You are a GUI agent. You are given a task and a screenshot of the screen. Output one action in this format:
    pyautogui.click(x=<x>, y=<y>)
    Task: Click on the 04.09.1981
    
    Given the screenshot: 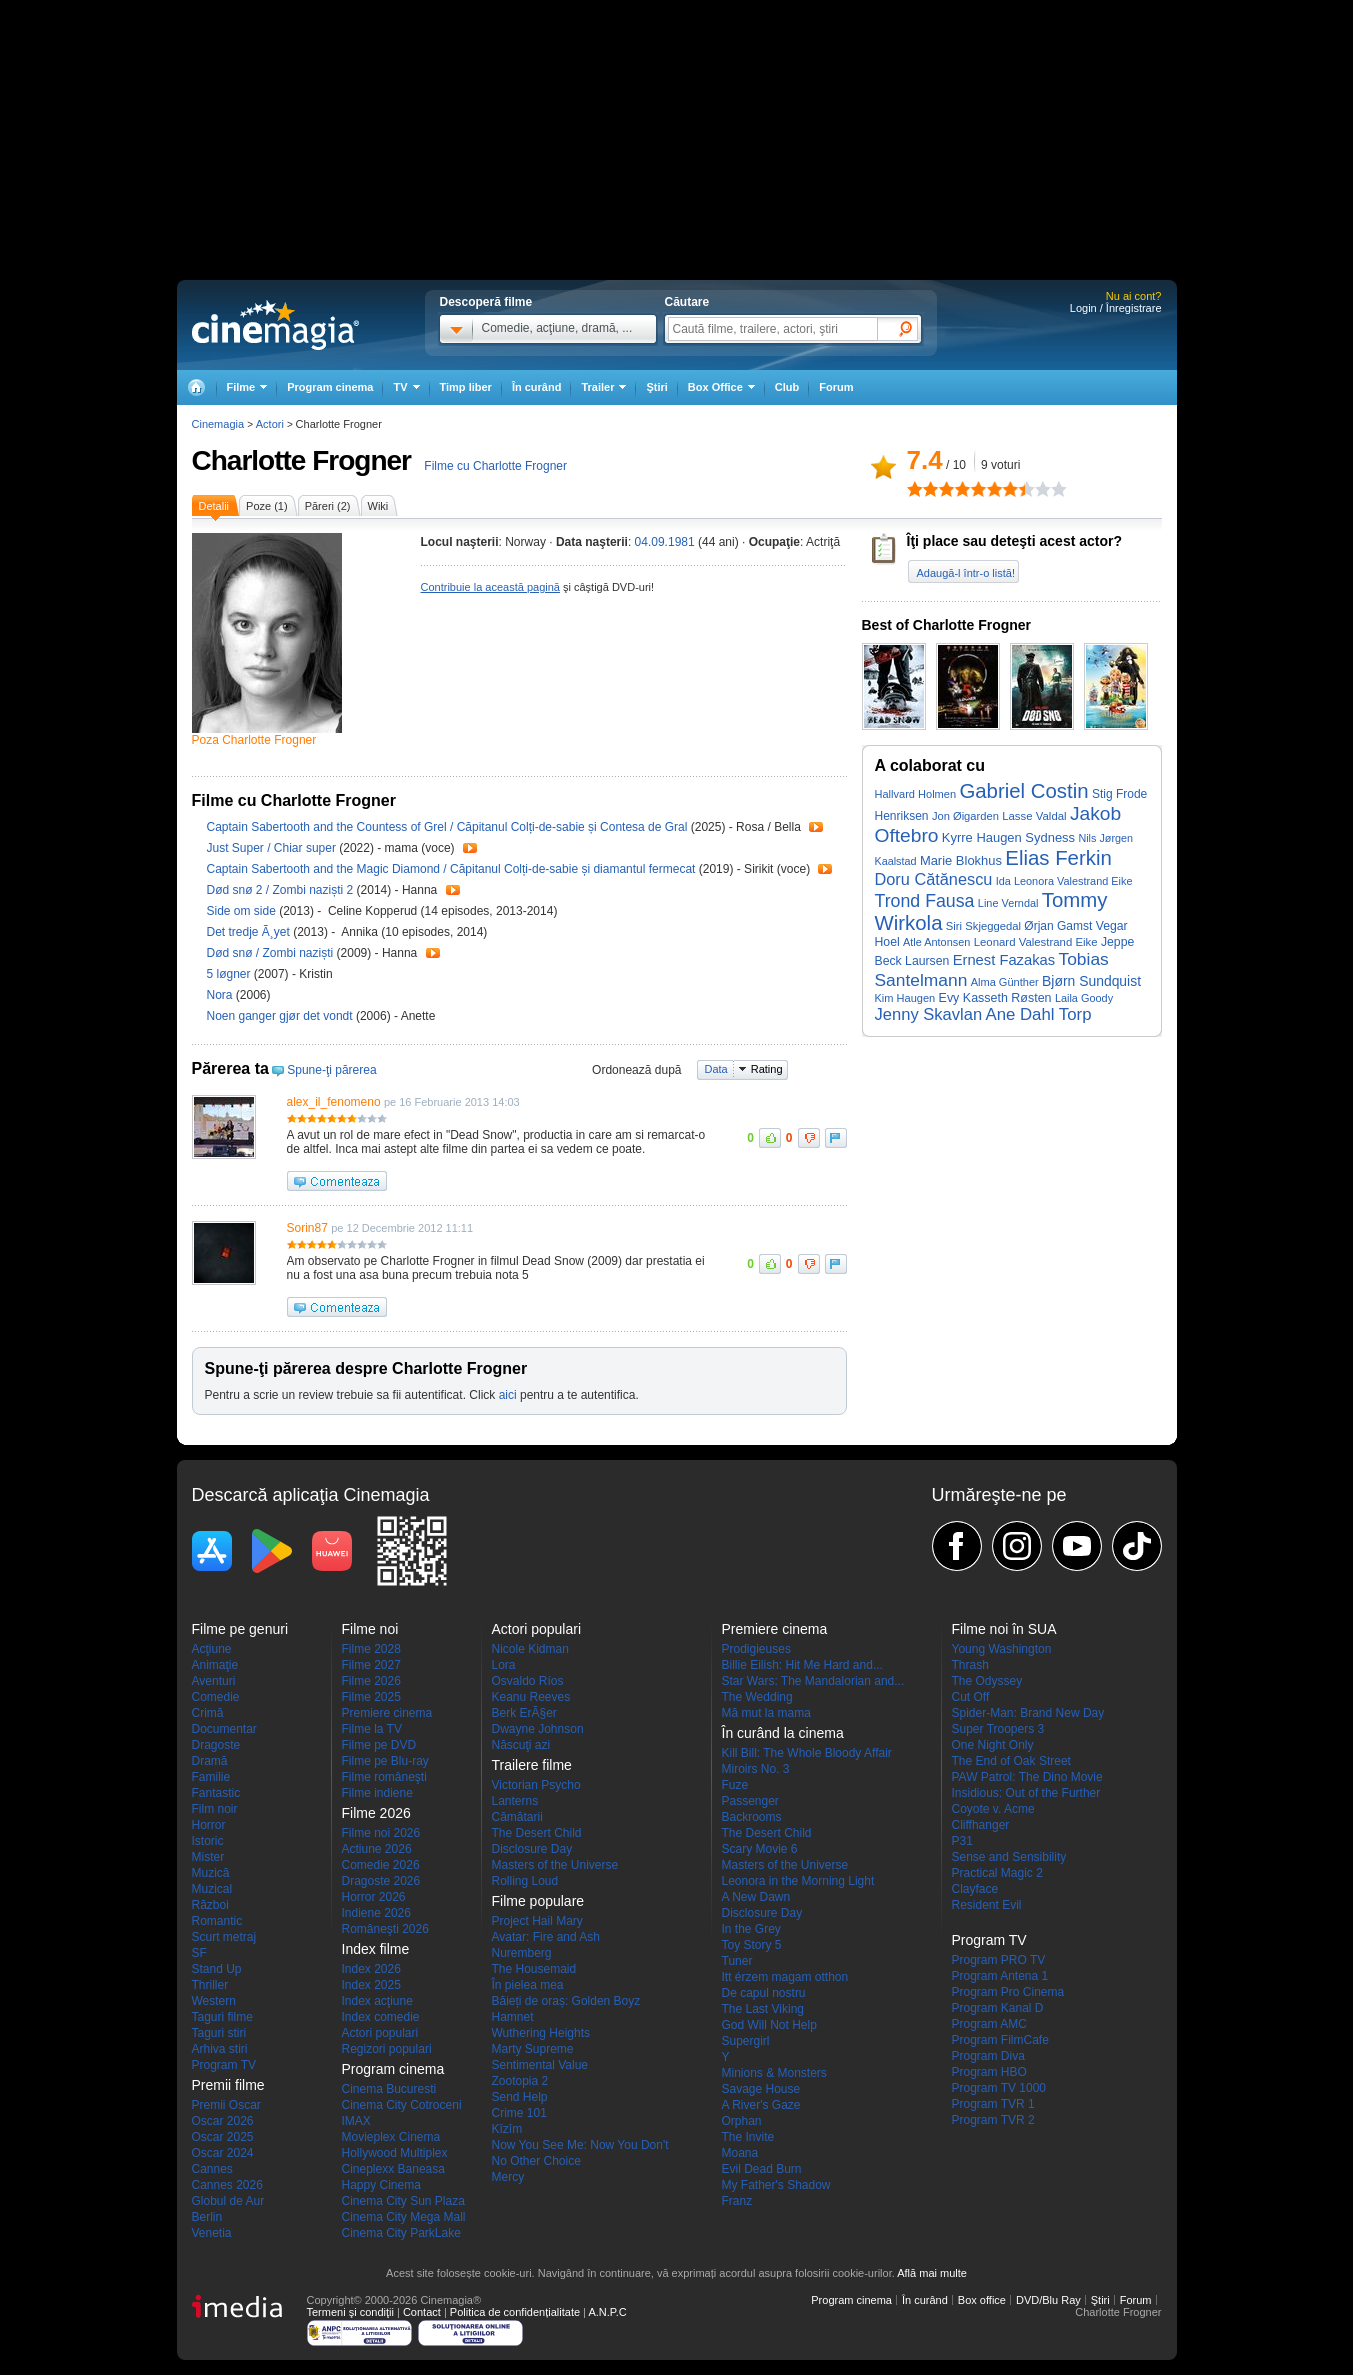 What is the action you would take?
    pyautogui.click(x=665, y=542)
    